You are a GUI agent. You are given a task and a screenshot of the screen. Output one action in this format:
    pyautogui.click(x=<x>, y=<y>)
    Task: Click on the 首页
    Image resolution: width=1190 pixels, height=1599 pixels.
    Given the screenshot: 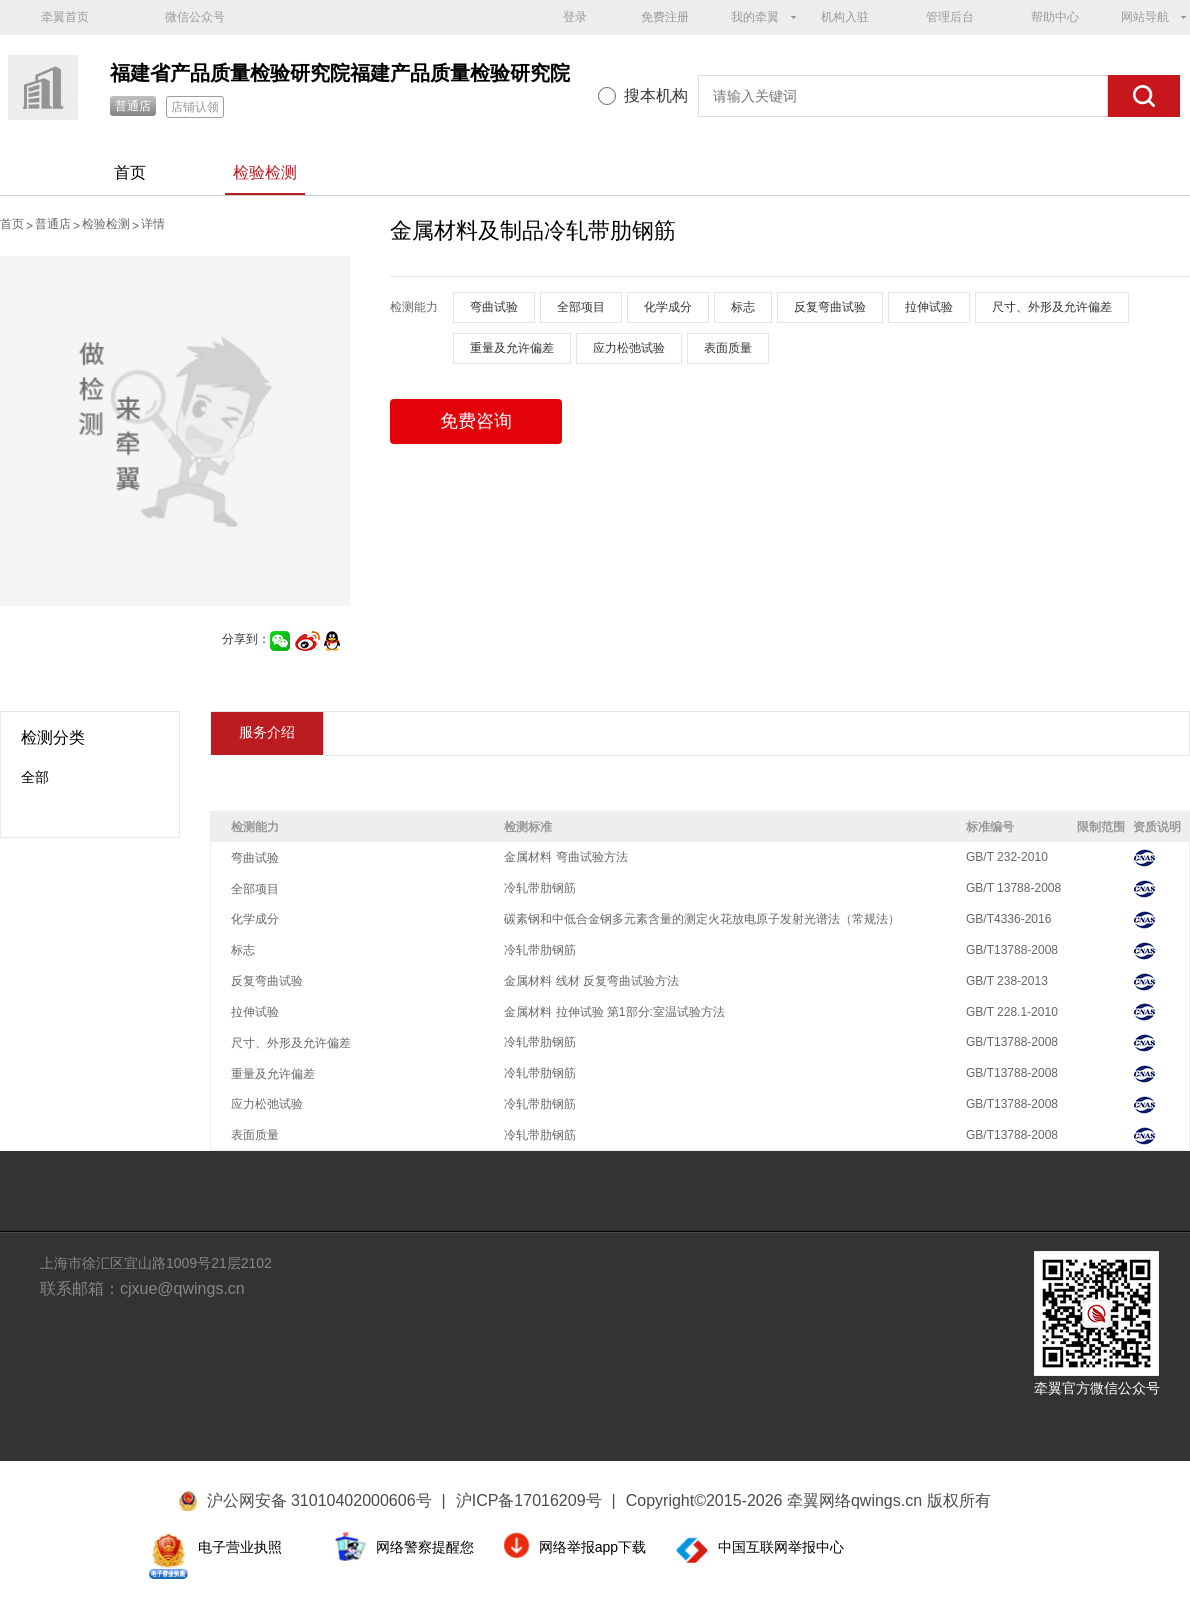 What is the action you would take?
    pyautogui.click(x=130, y=172)
    